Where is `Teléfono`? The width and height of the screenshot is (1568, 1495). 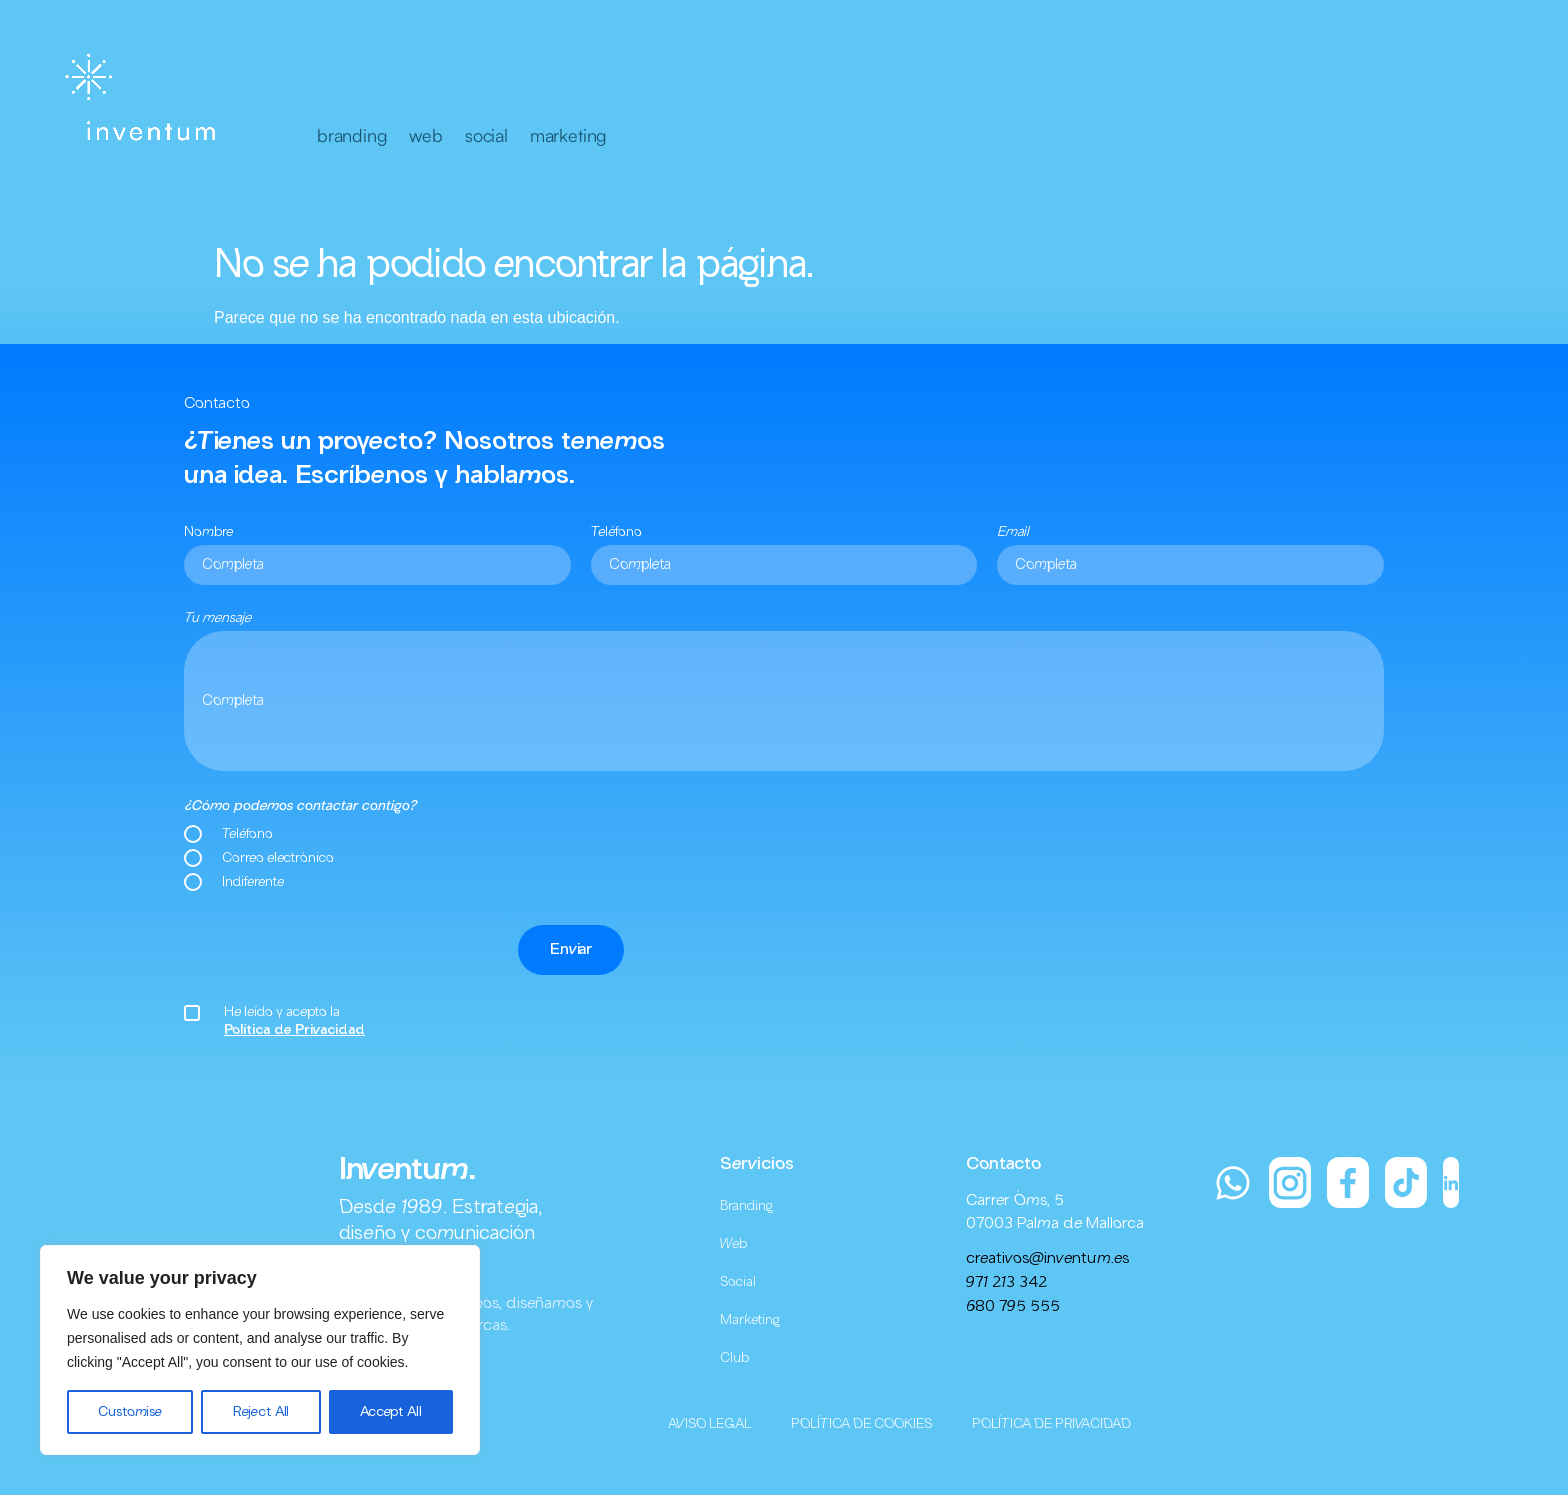
Teléfono is located at coordinates (616, 532).